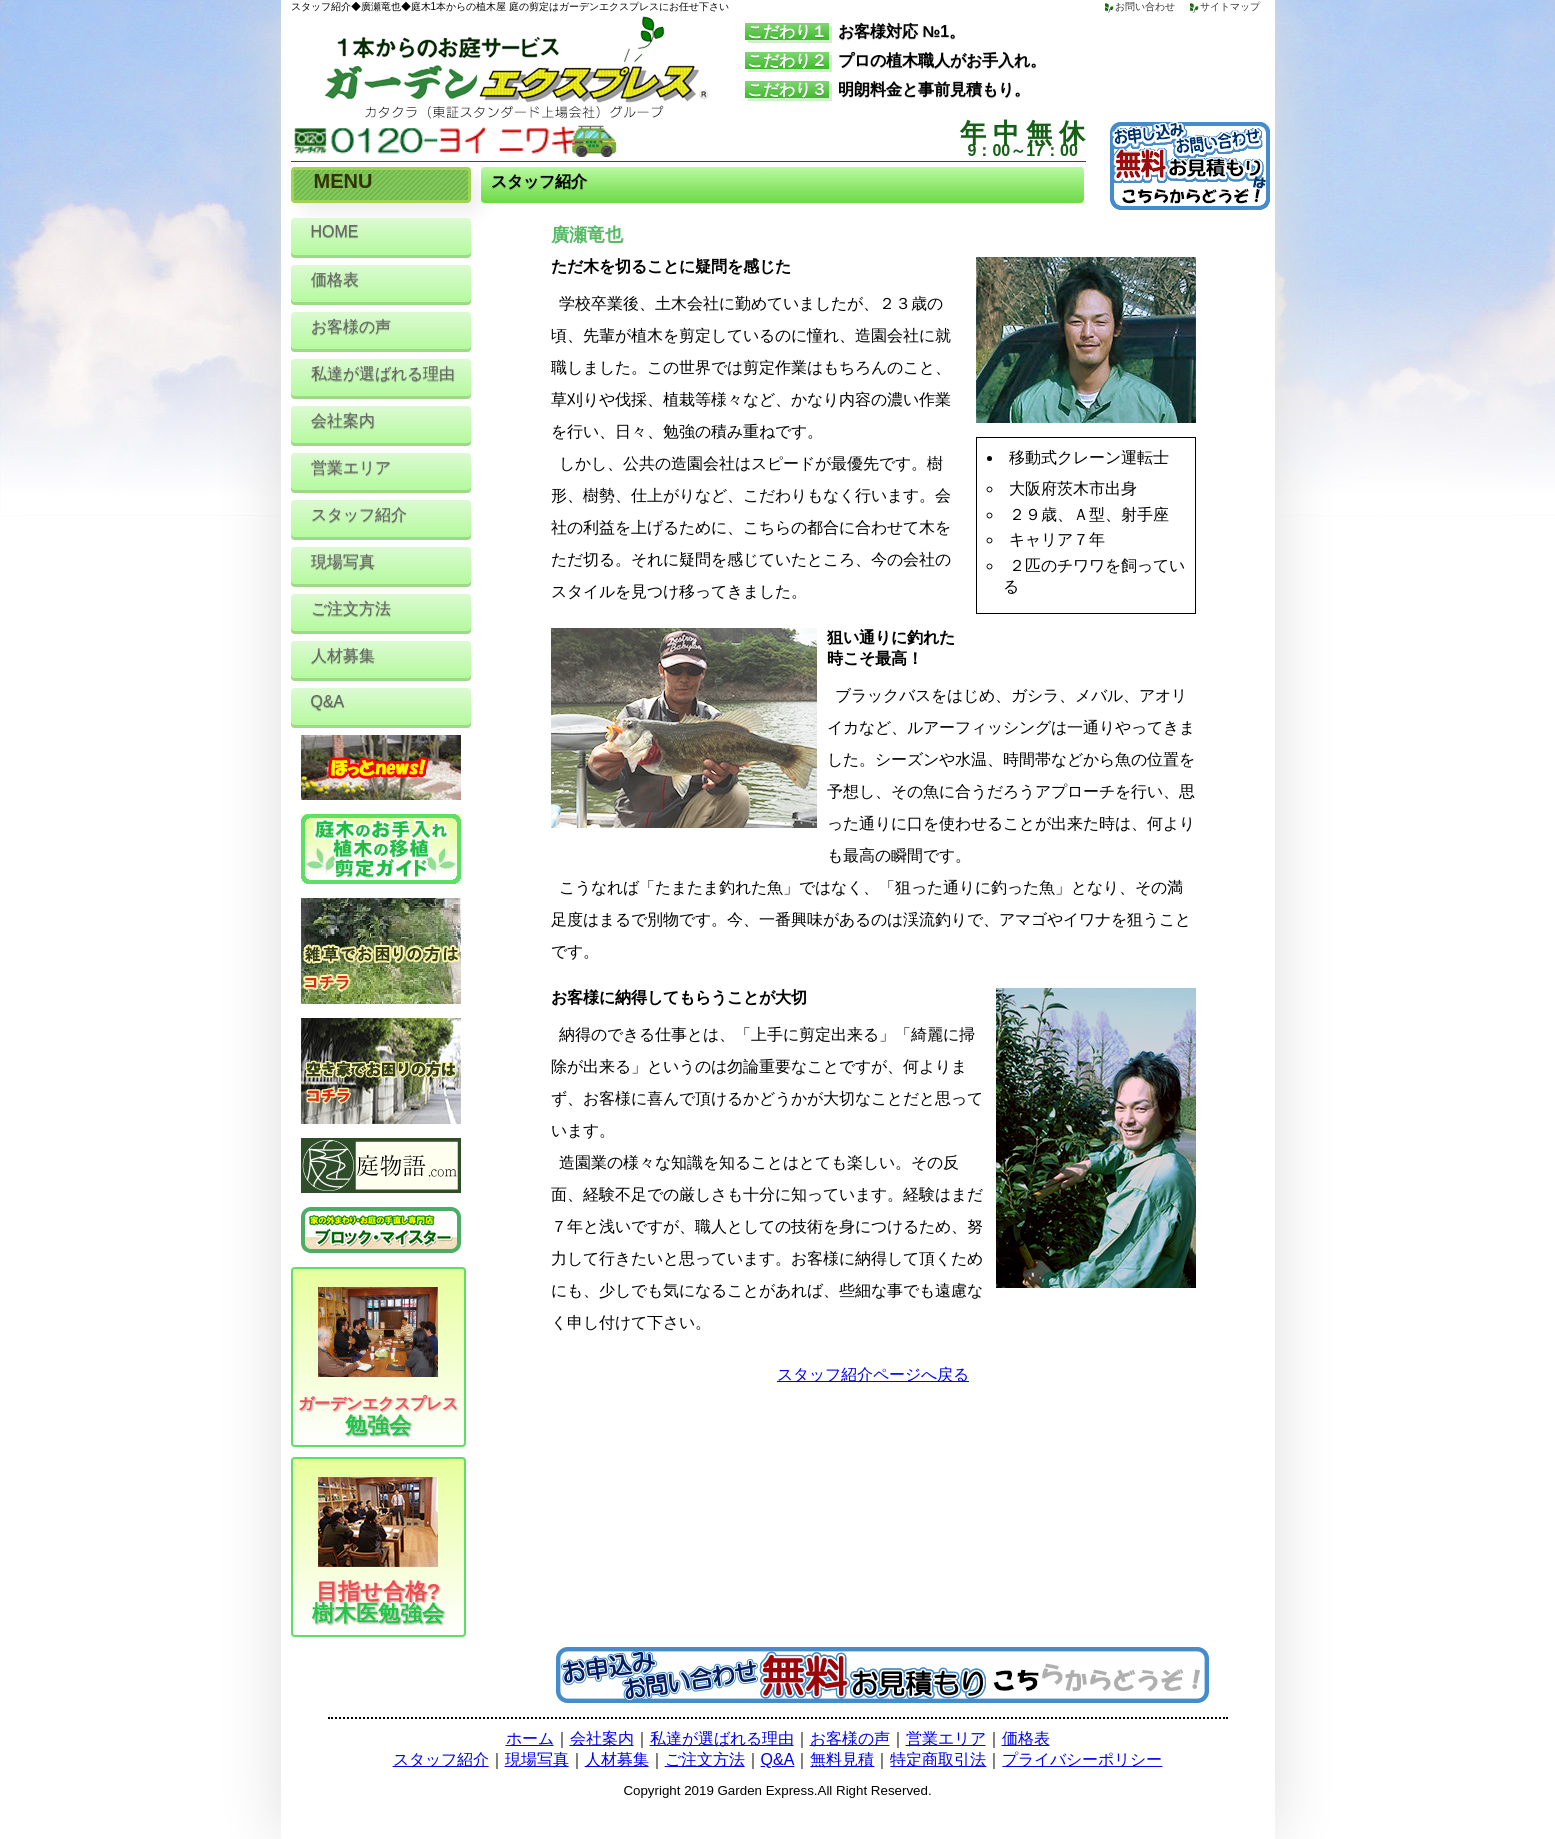  What do you see at coordinates (385, 1551) in the screenshot?
I see `樹木医勉強会` at bounding box center [385, 1551].